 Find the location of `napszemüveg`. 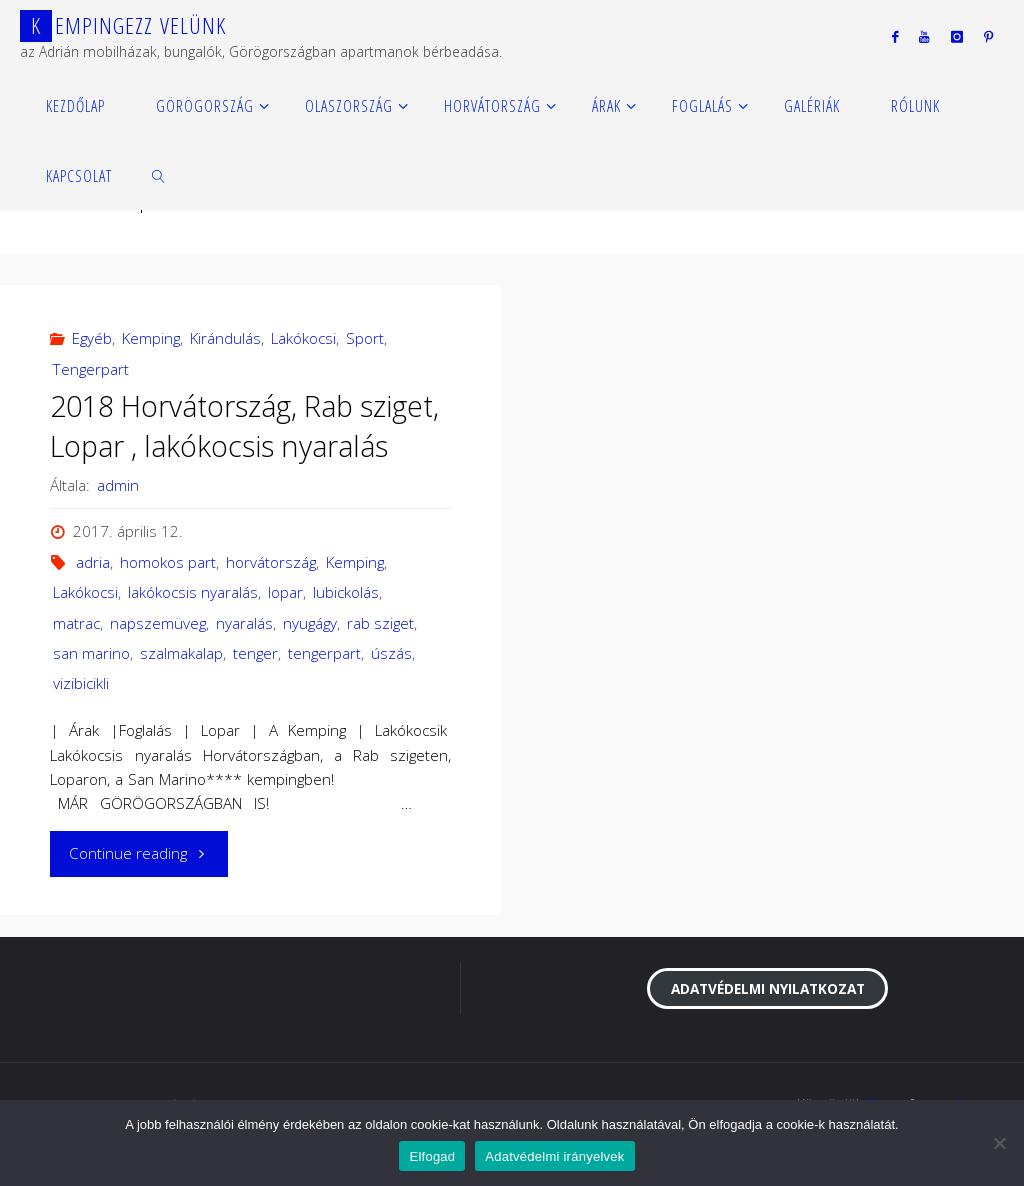

napszemüveg is located at coordinates (158, 623).